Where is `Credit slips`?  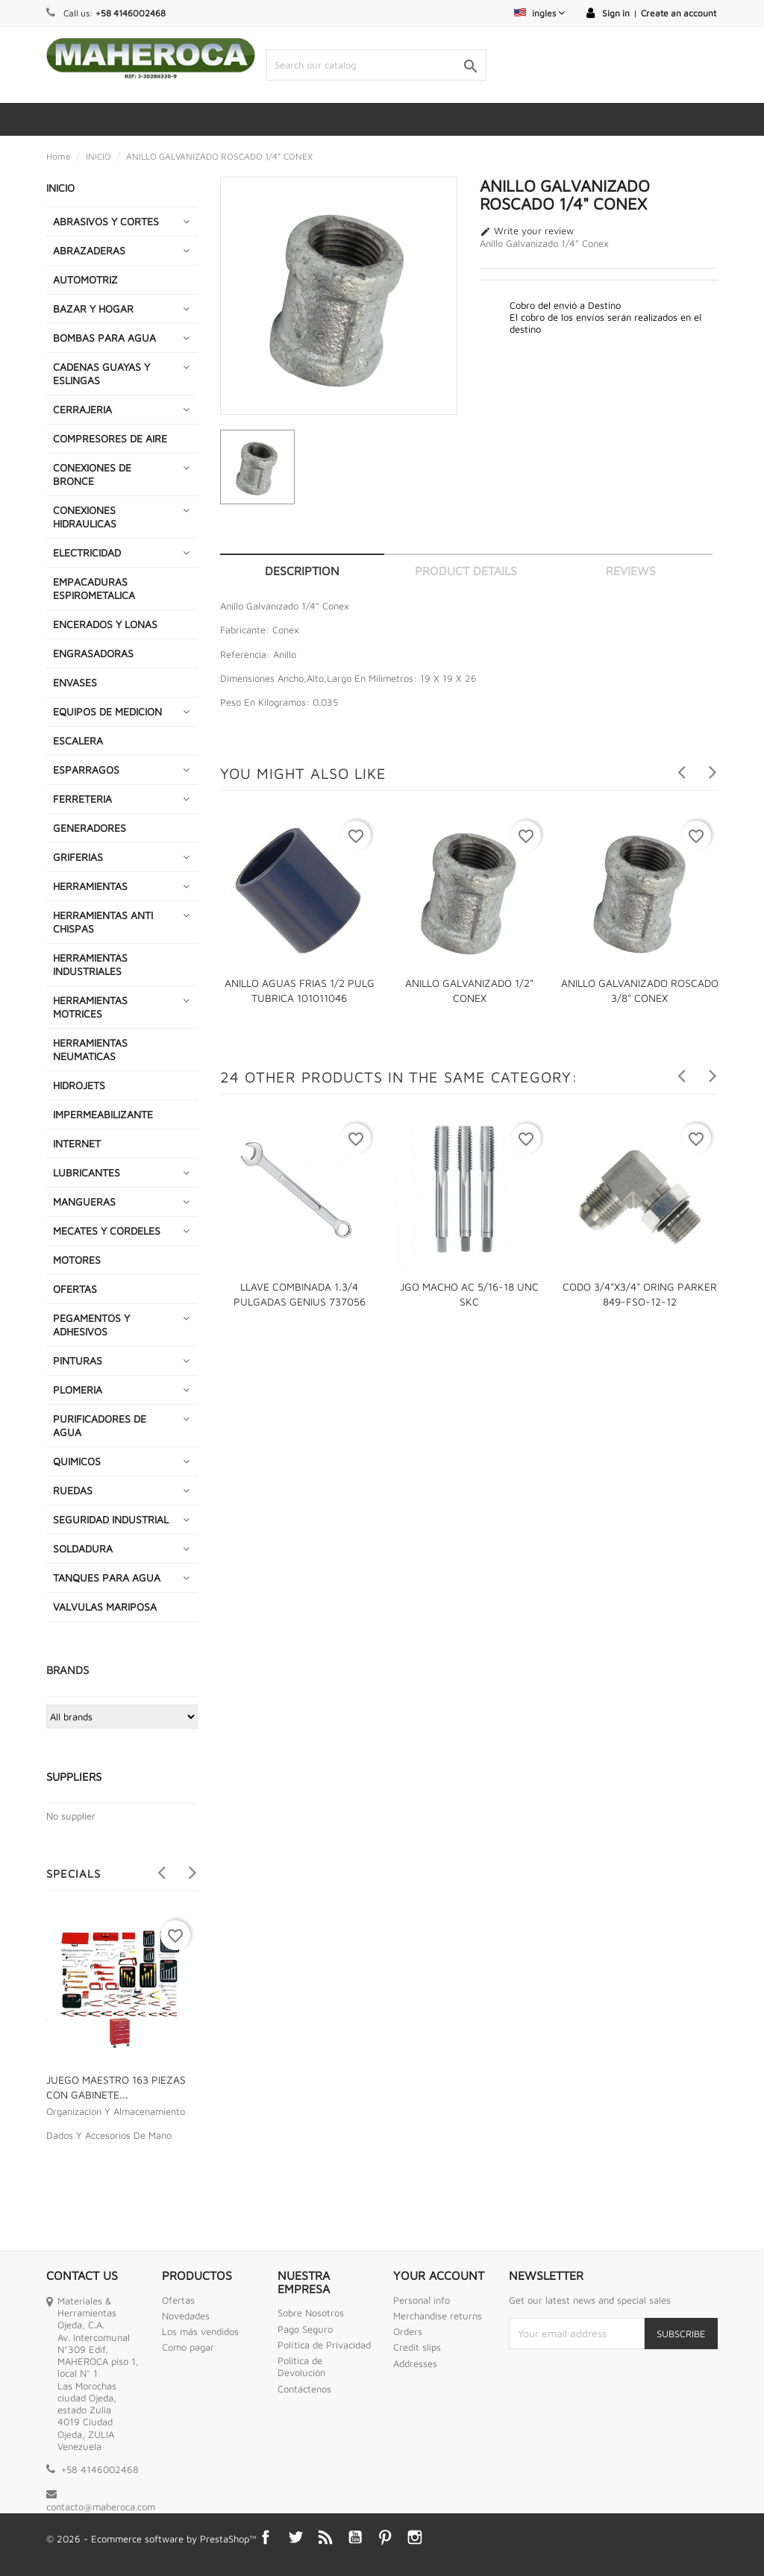 Credit slips is located at coordinates (417, 2347).